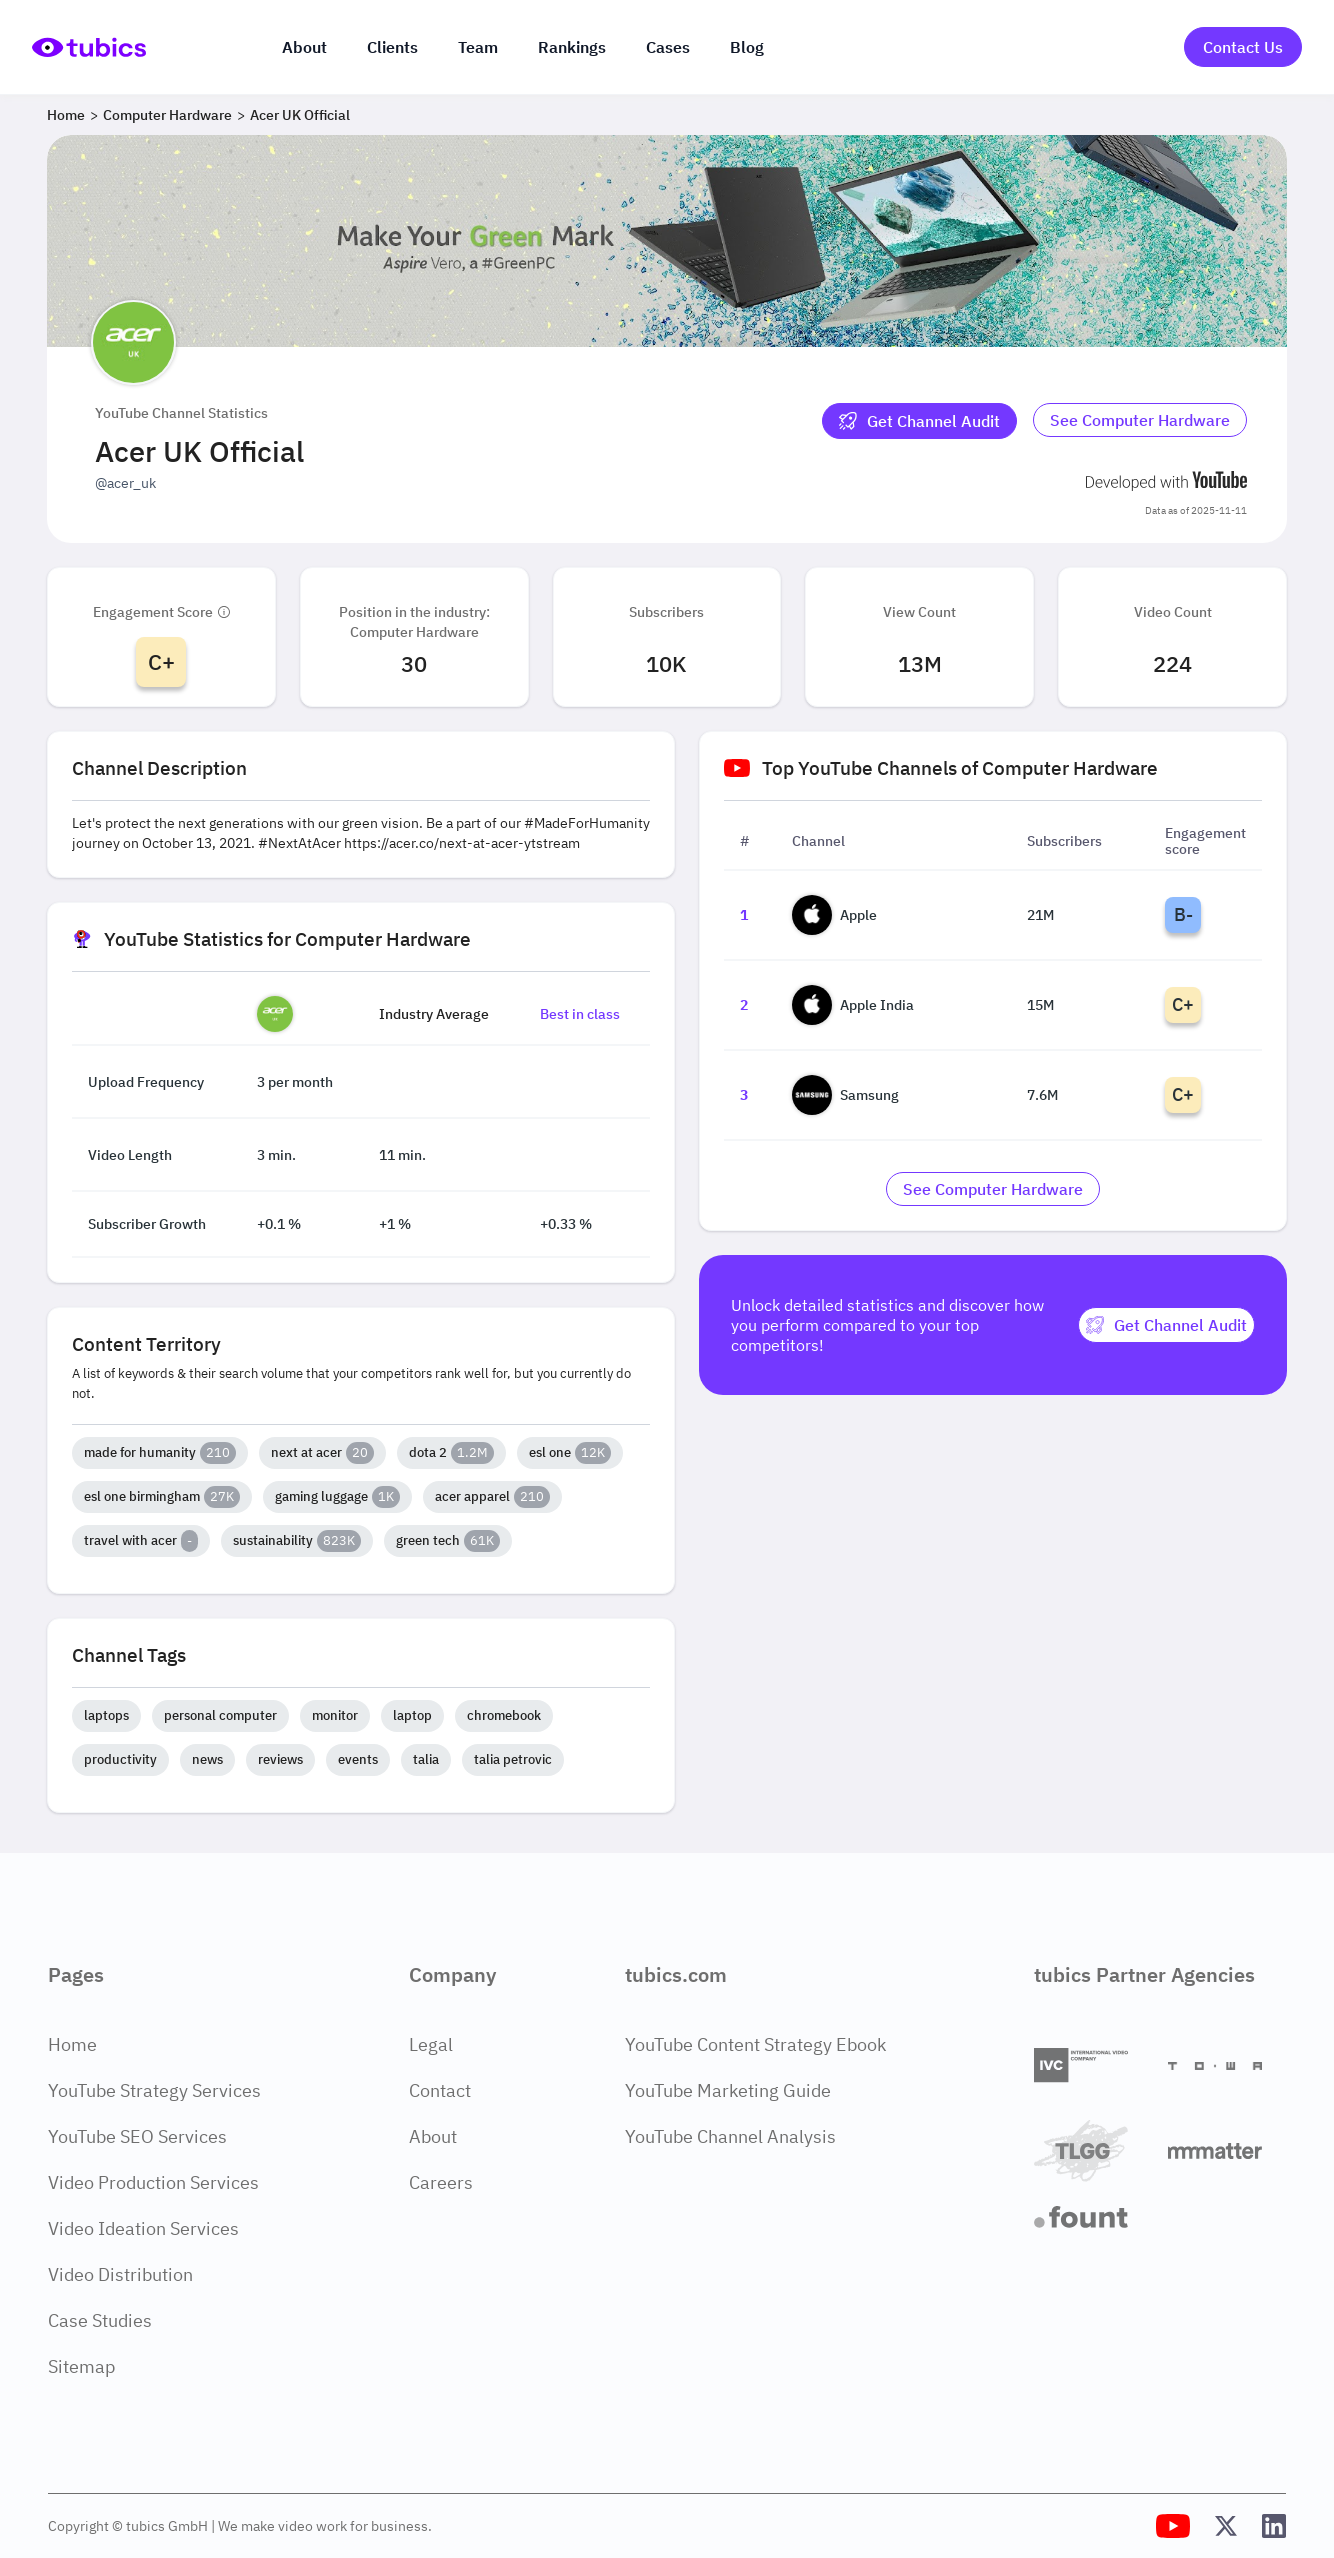 The height and width of the screenshot is (2558, 1334). What do you see at coordinates (153, 2182) in the screenshot?
I see `Video Production Services` at bounding box center [153, 2182].